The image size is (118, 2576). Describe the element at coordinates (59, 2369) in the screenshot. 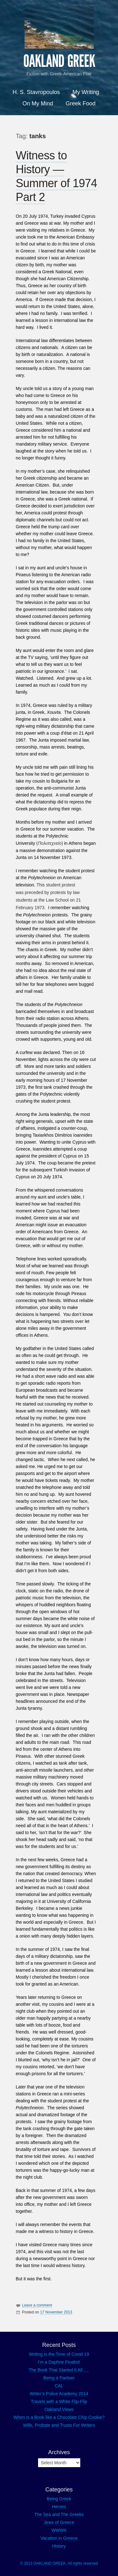

I see `The Book That Started It All…..` at that location.